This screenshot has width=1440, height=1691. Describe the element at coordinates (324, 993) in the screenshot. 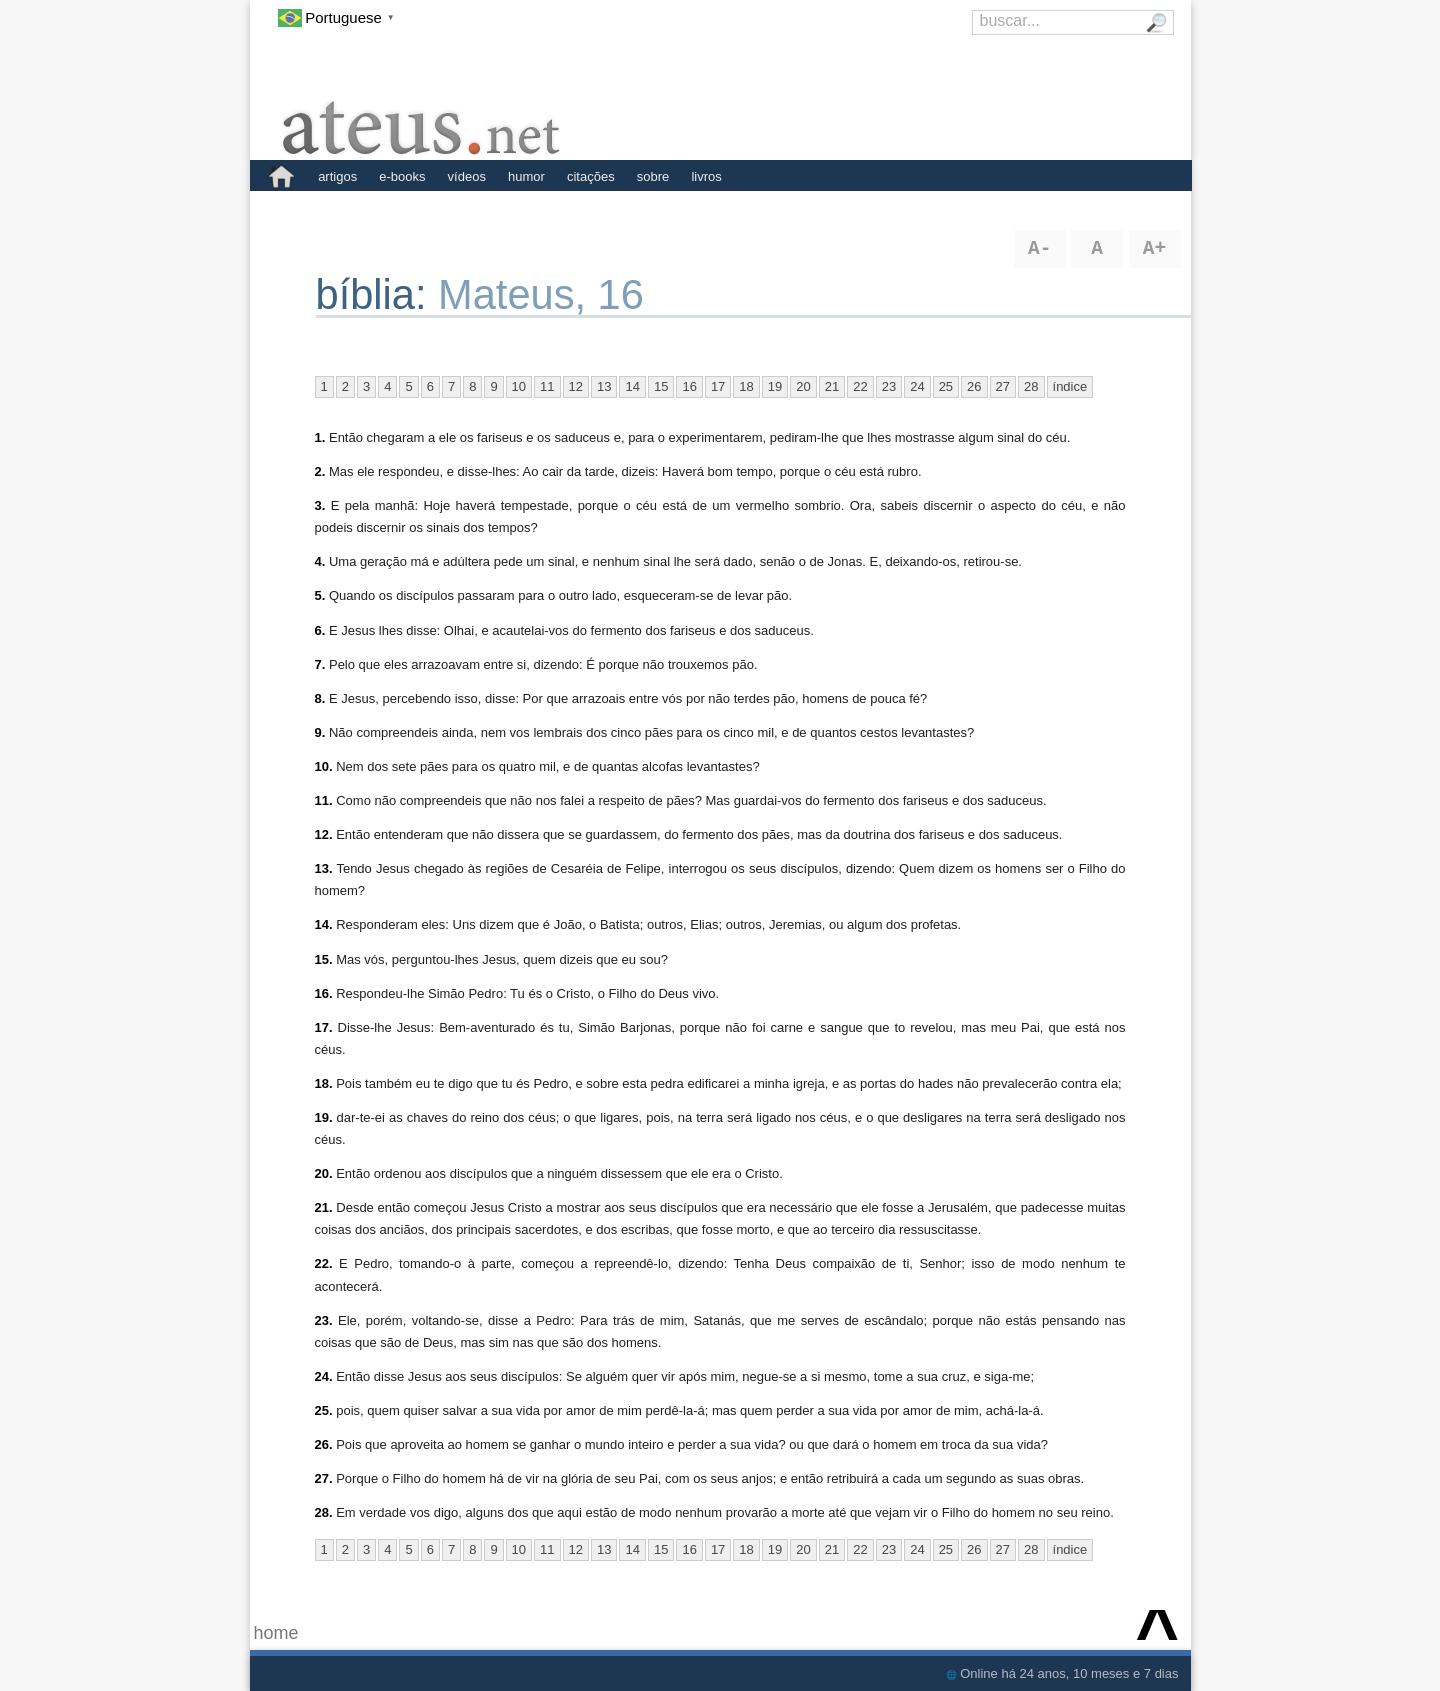

I see `16.` at that location.